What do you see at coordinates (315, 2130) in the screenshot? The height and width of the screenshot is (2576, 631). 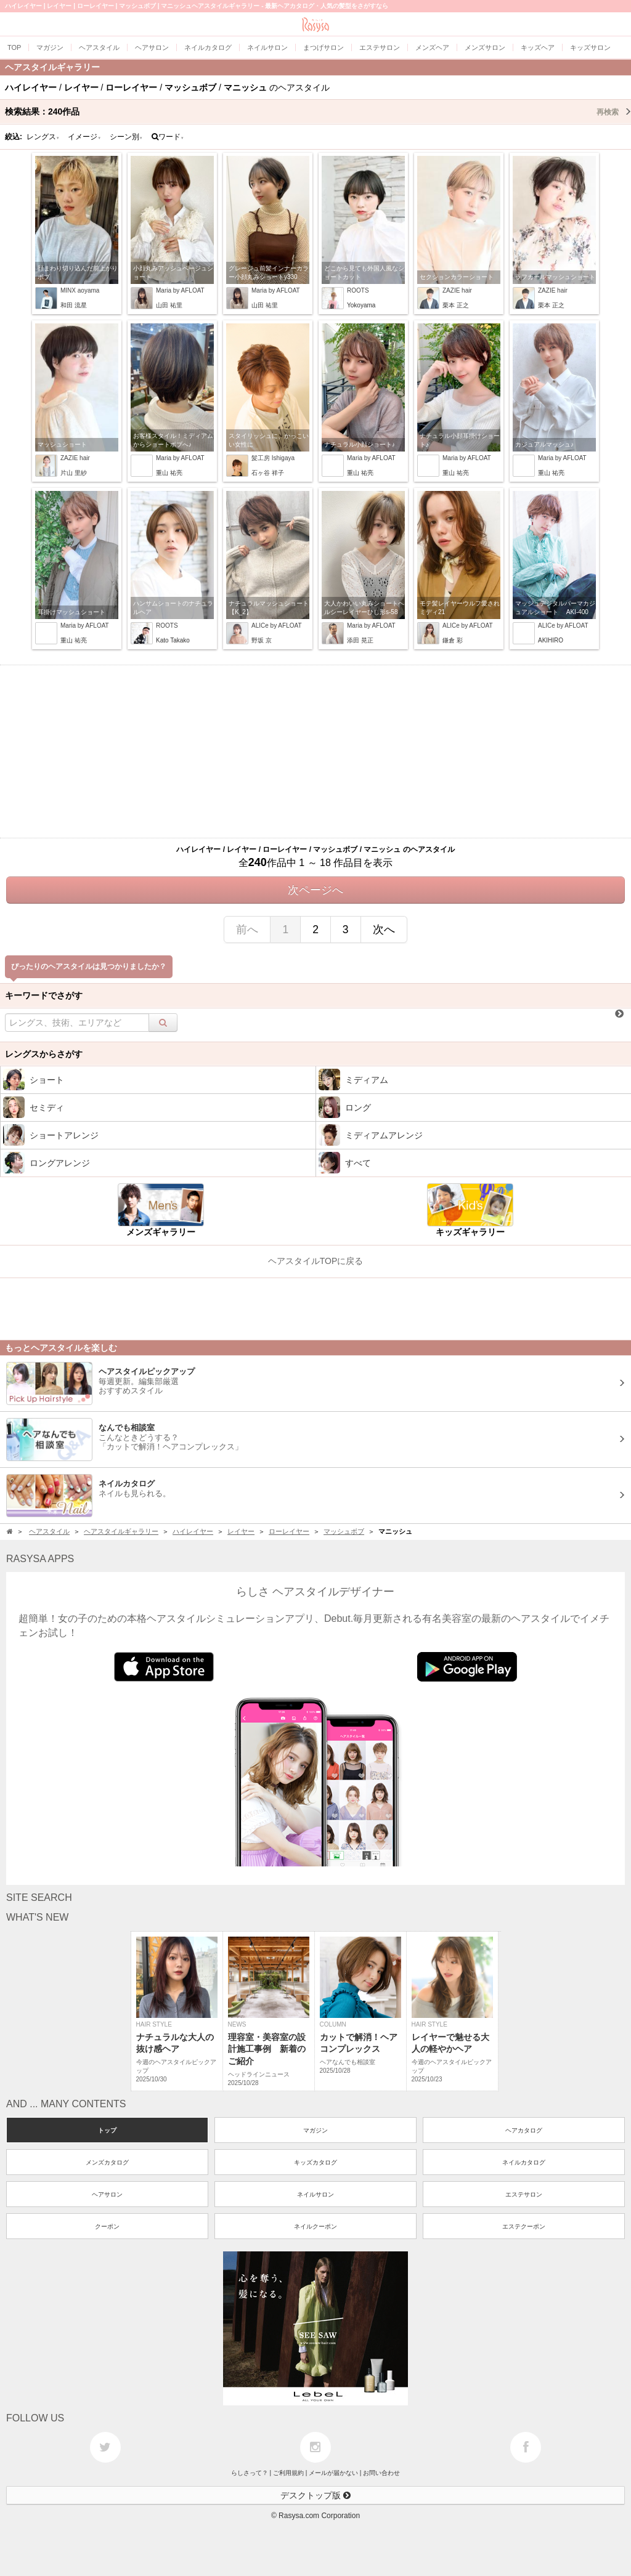 I see `マガジン` at bounding box center [315, 2130].